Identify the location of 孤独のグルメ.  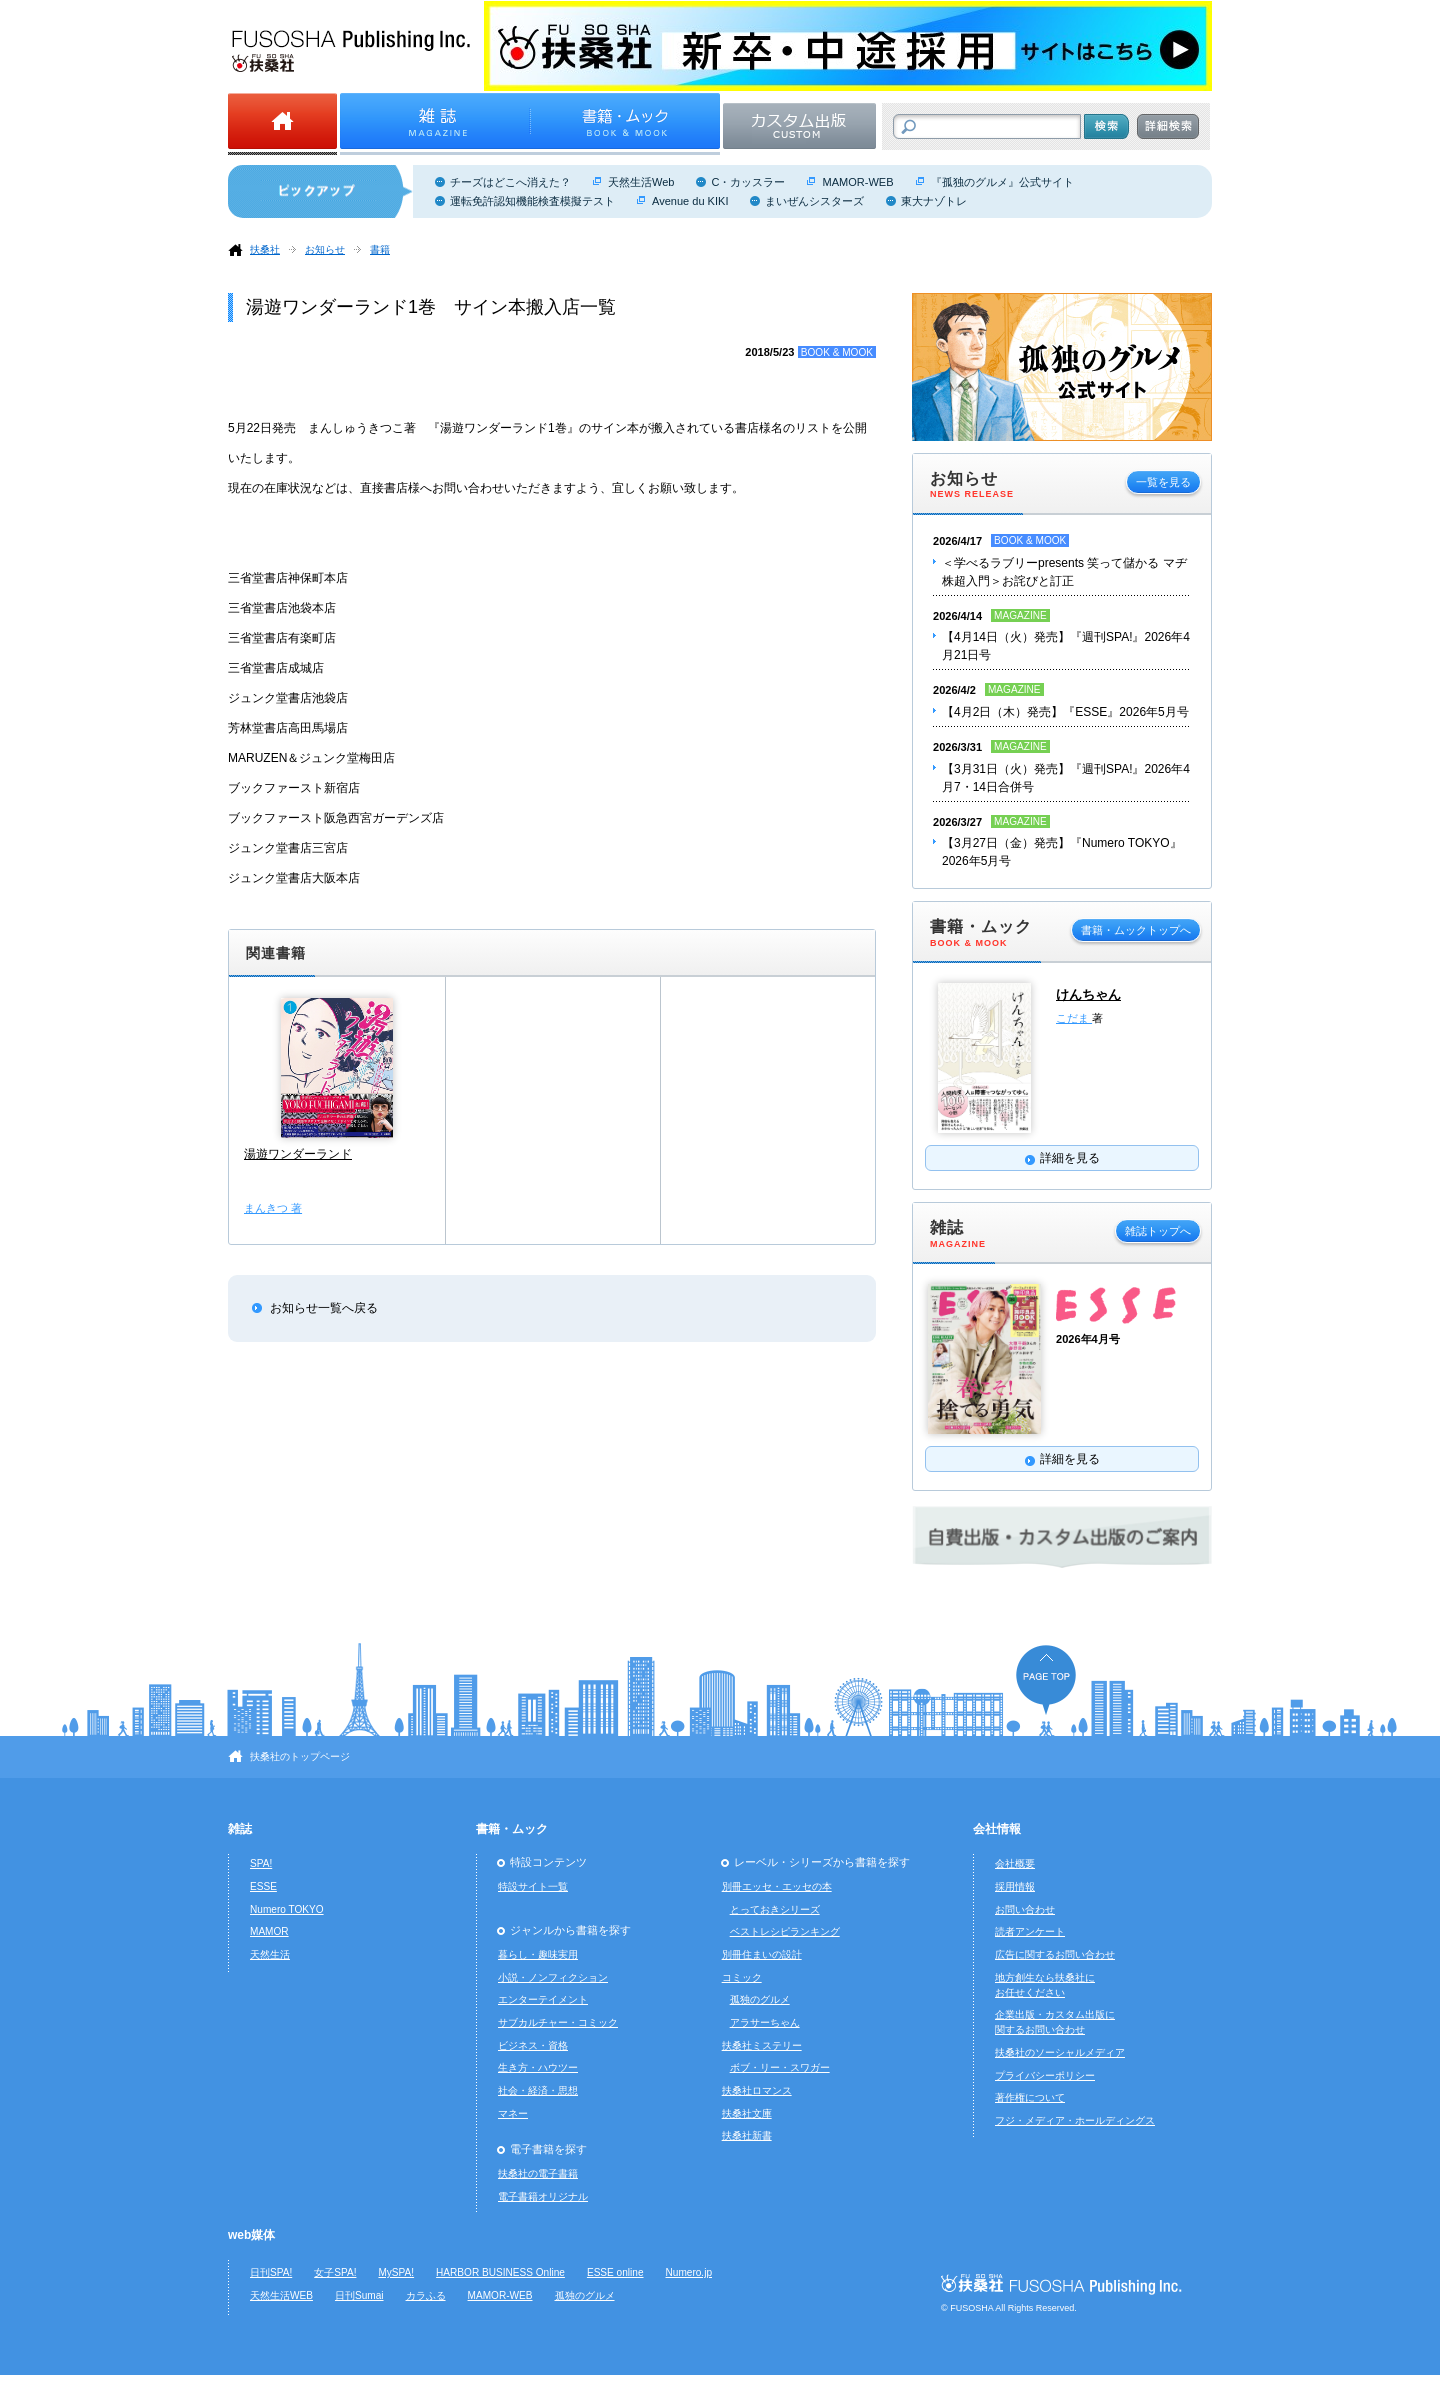
(760, 1999).